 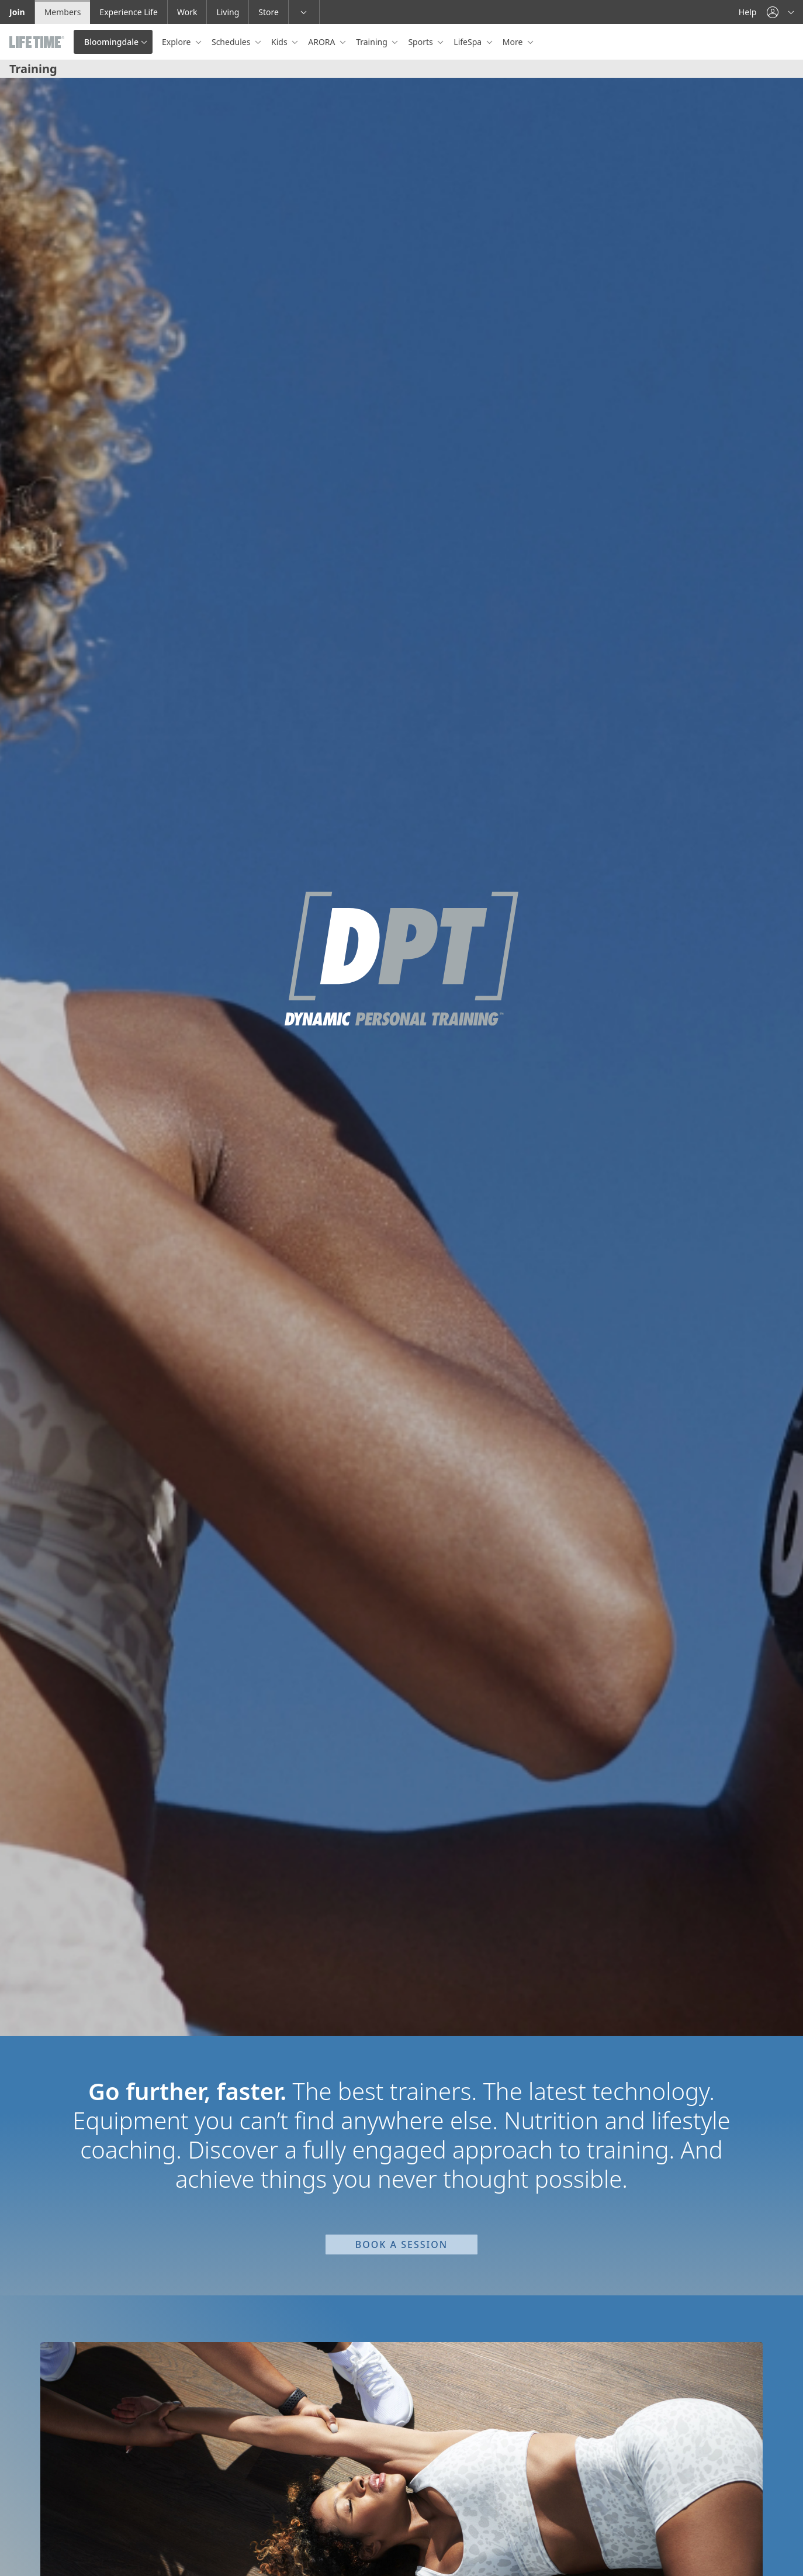 What do you see at coordinates (227, 12) in the screenshot?
I see `Living [Living go to the life time living website]` at bounding box center [227, 12].